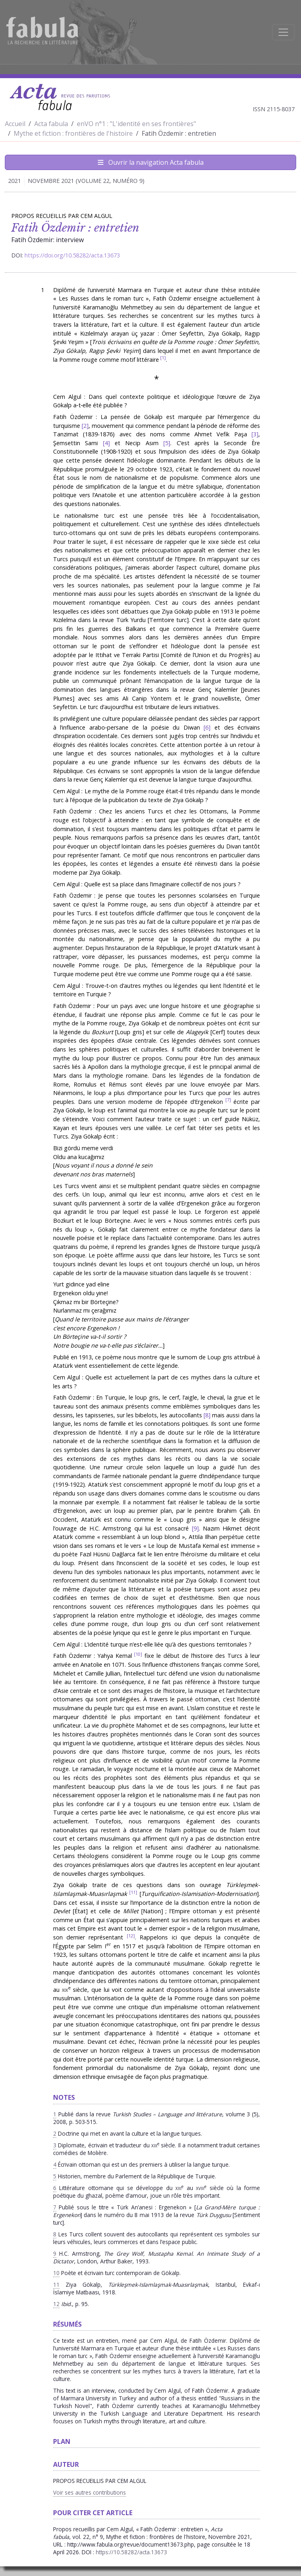 The image size is (301, 2576). What do you see at coordinates (136, 123) in the screenshot?
I see `enVO n°1 : "L'identité en ses frontières"` at bounding box center [136, 123].